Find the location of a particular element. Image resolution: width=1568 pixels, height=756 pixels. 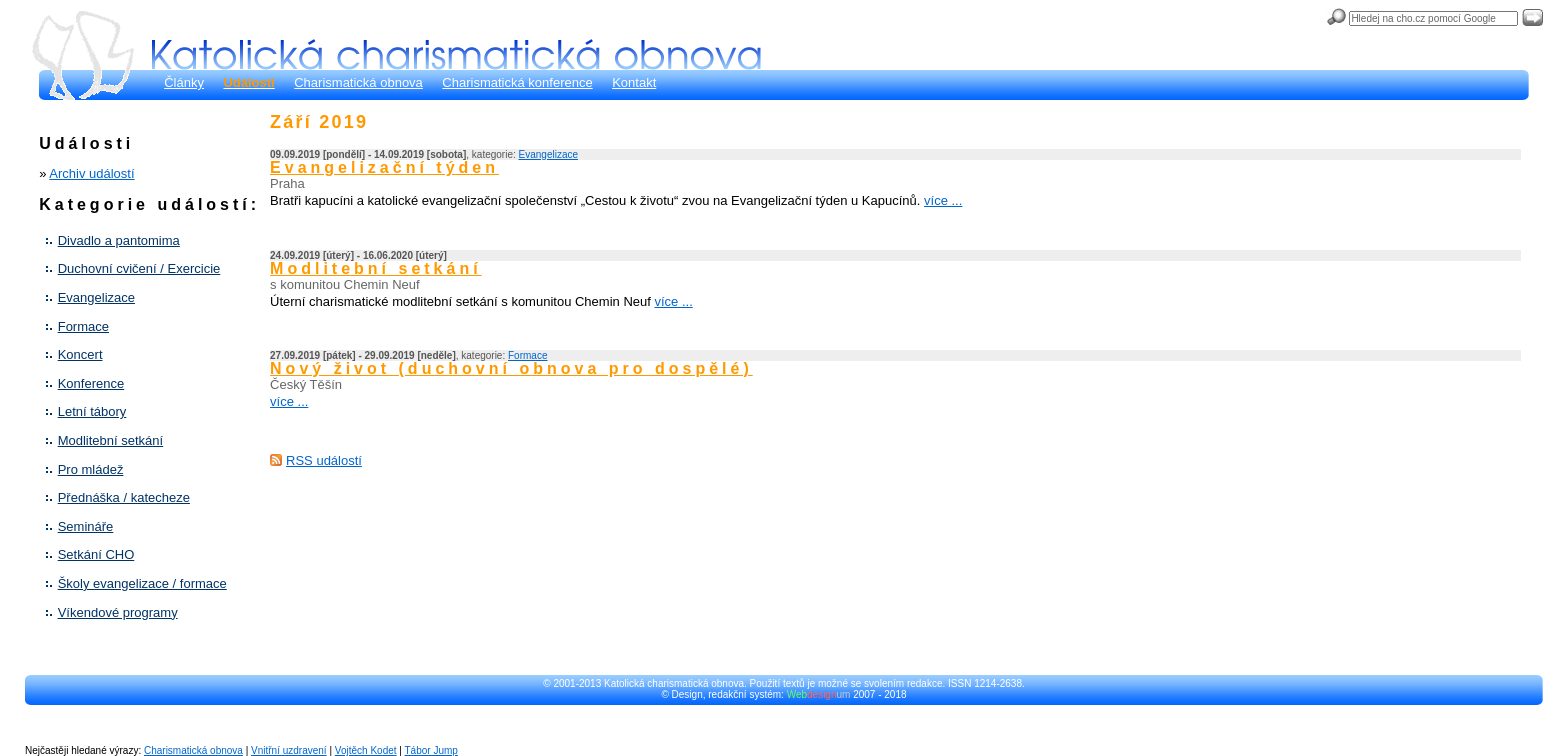

Školy evangelizace / formace is located at coordinates (142, 583).